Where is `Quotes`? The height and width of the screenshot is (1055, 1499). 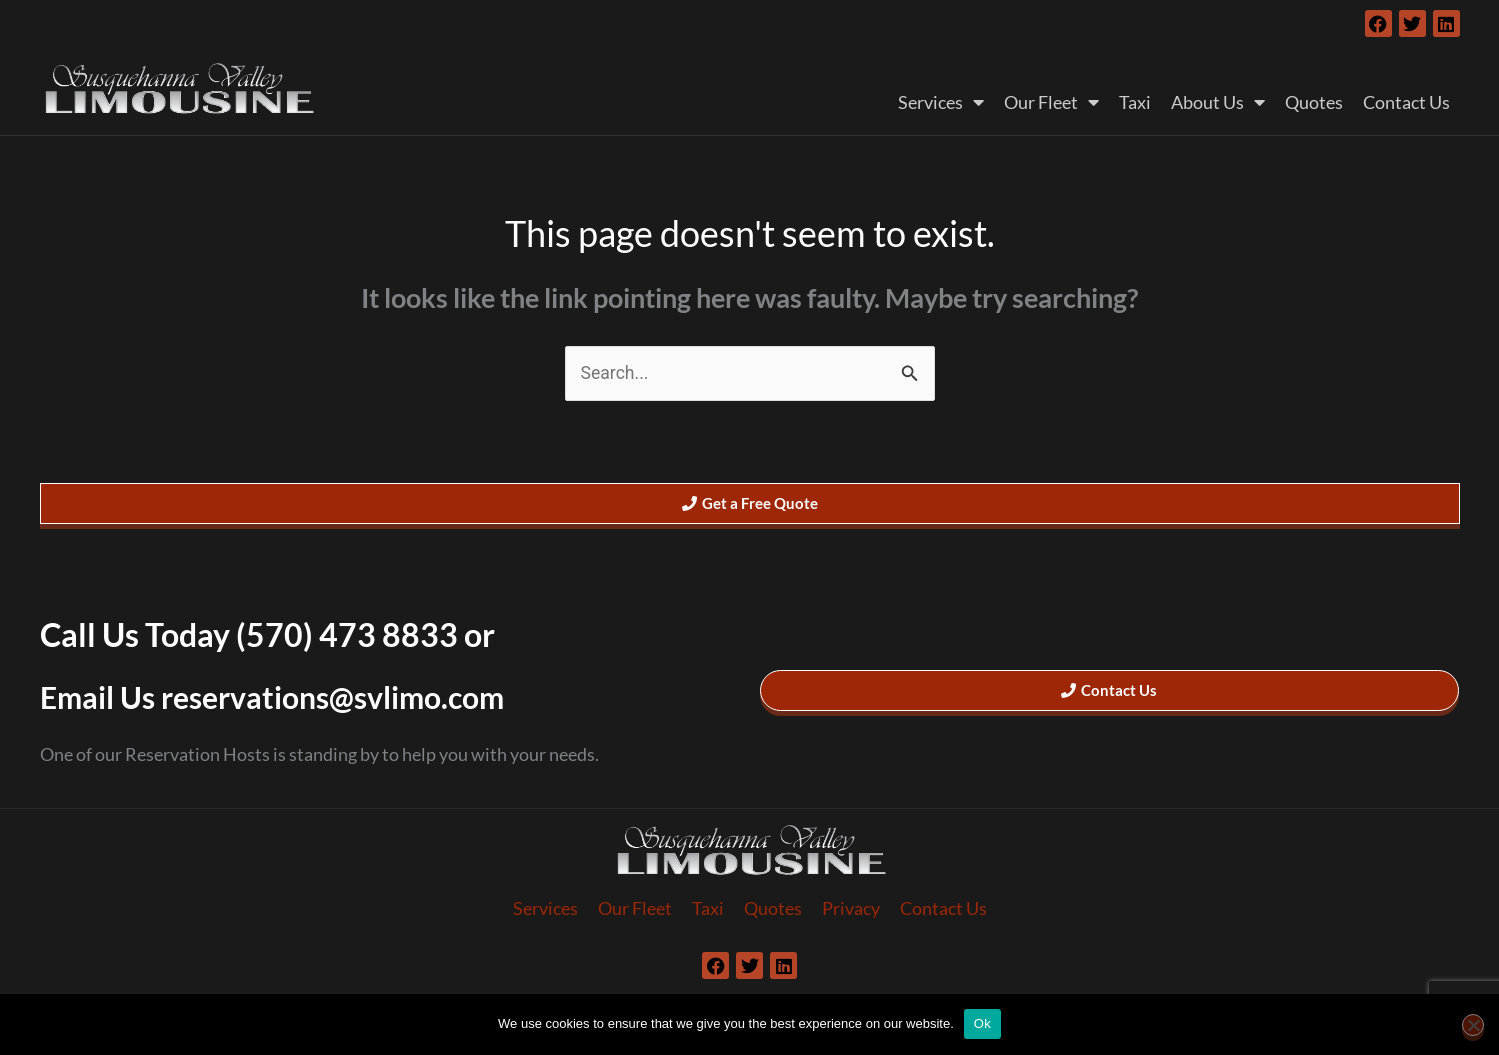 Quotes is located at coordinates (1314, 102).